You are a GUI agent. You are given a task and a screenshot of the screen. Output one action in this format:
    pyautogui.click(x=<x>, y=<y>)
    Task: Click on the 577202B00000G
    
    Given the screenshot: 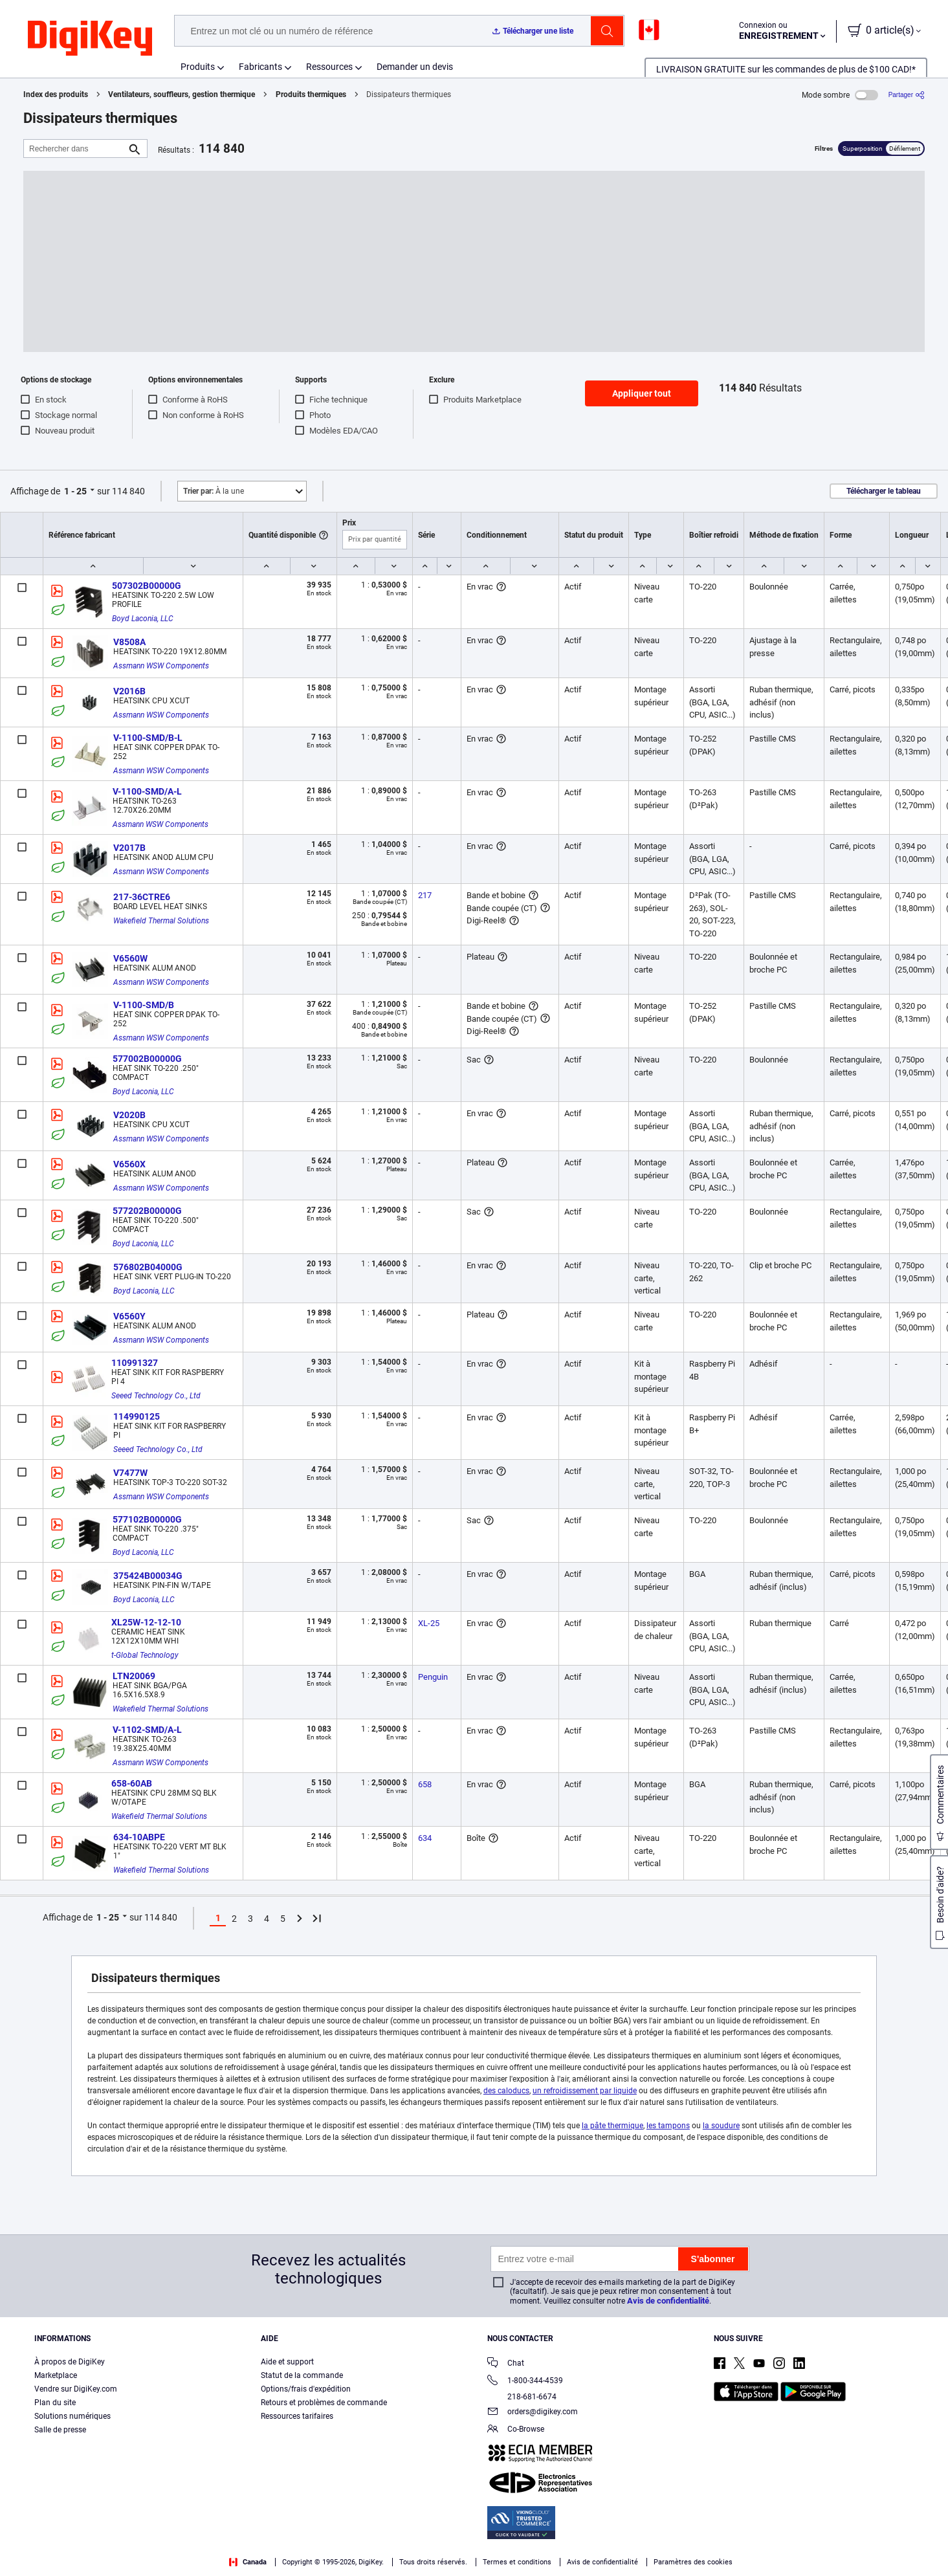 What is the action you would take?
    pyautogui.click(x=147, y=1210)
    